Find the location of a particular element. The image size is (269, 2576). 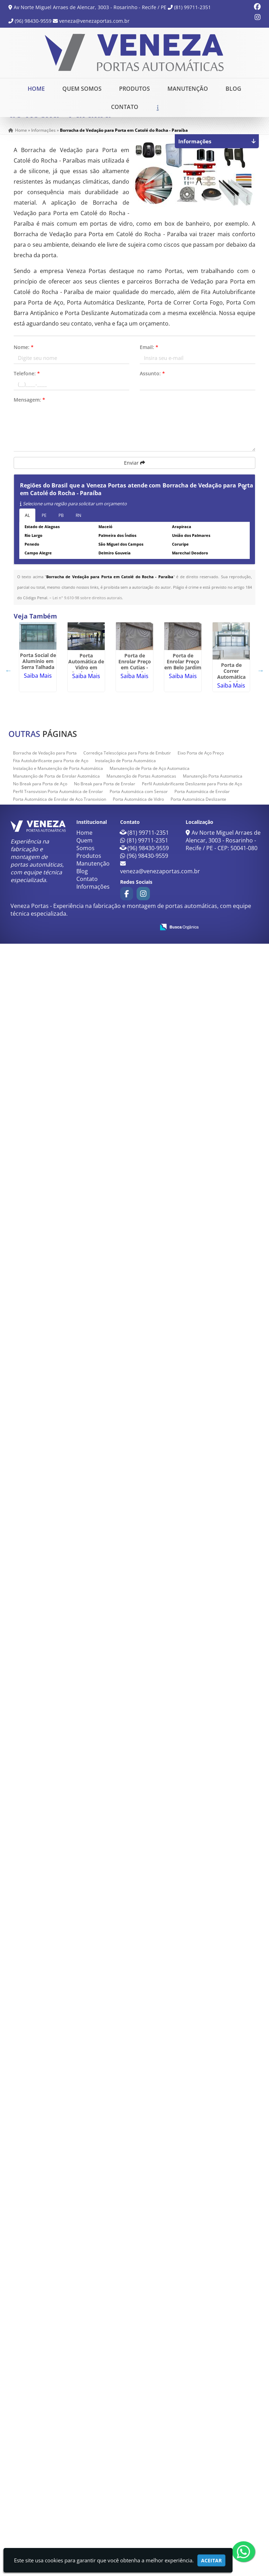

Porta de Correr Automática em Pedra Branca do Amapari - Amapá is located at coordinates (54, 1061).